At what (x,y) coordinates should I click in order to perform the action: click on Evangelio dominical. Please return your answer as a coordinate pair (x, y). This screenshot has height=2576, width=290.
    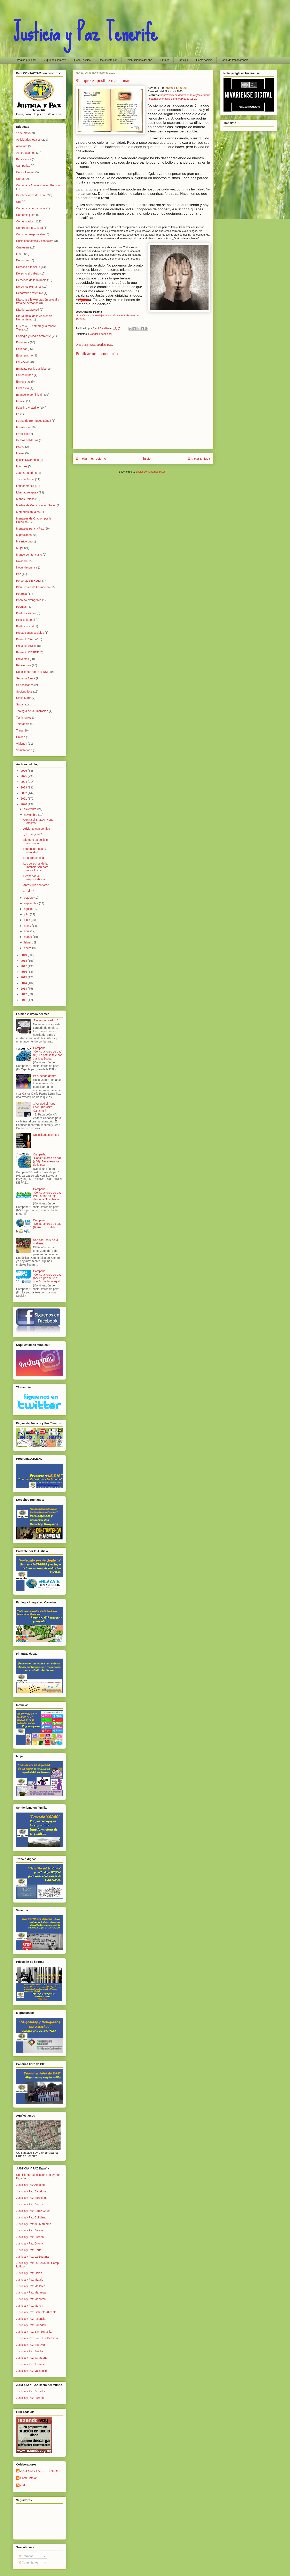
    Looking at the image, I should click on (100, 333).